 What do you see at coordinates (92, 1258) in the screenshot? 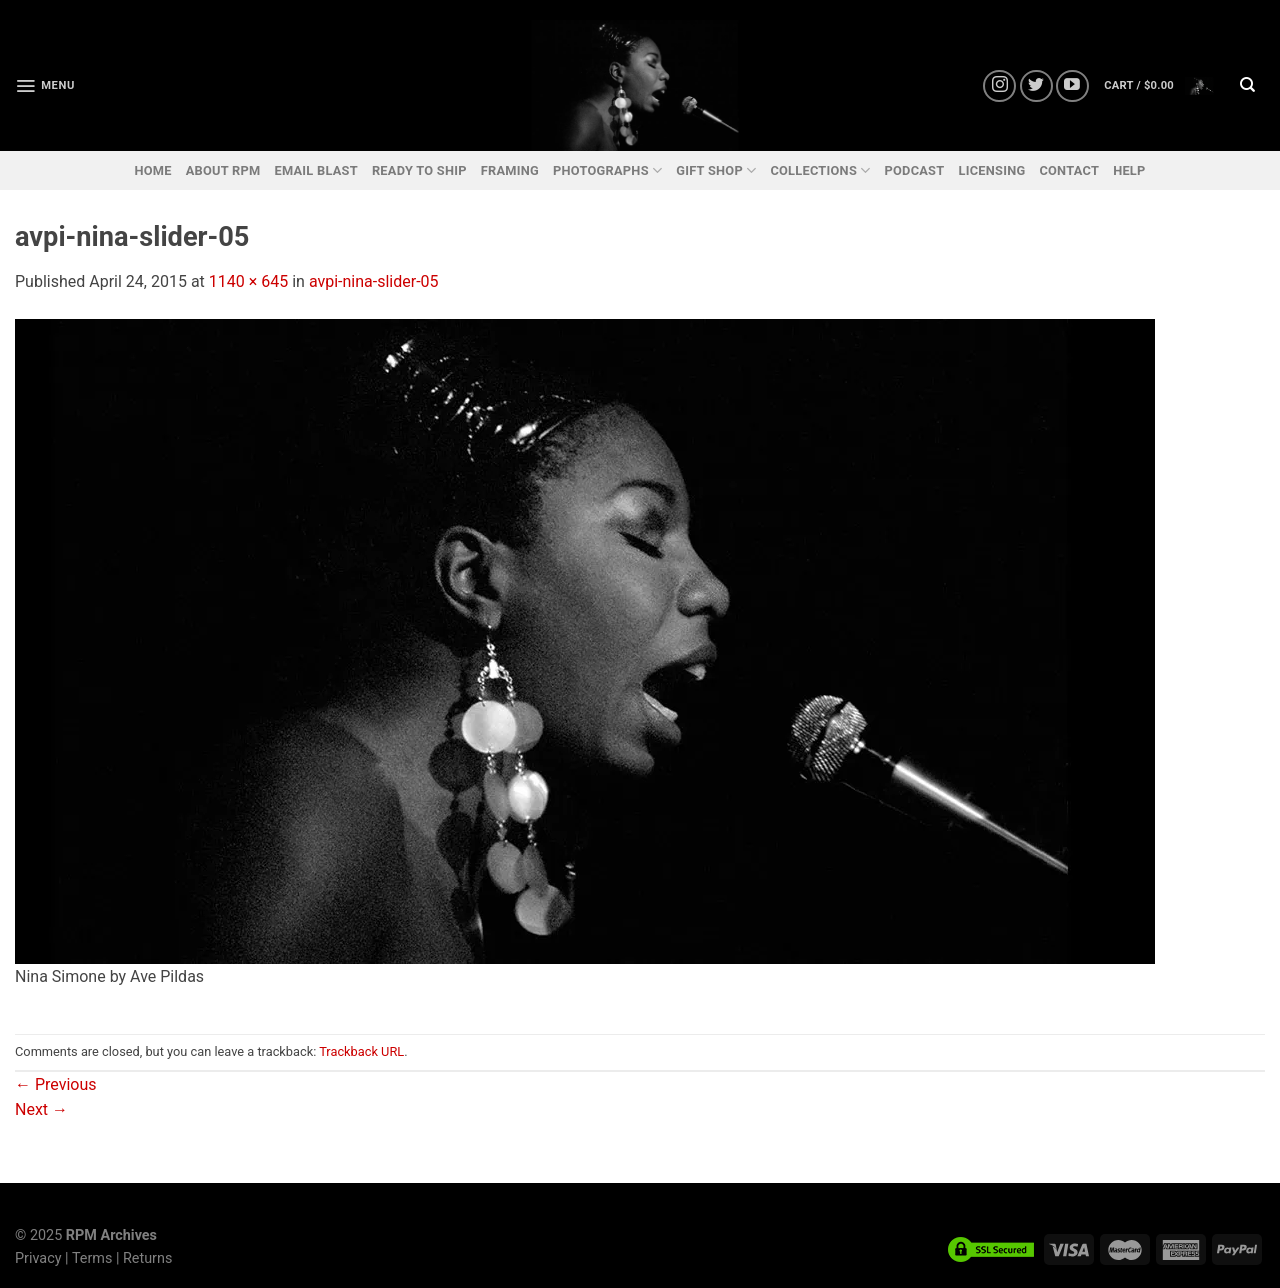
I see `Terms` at bounding box center [92, 1258].